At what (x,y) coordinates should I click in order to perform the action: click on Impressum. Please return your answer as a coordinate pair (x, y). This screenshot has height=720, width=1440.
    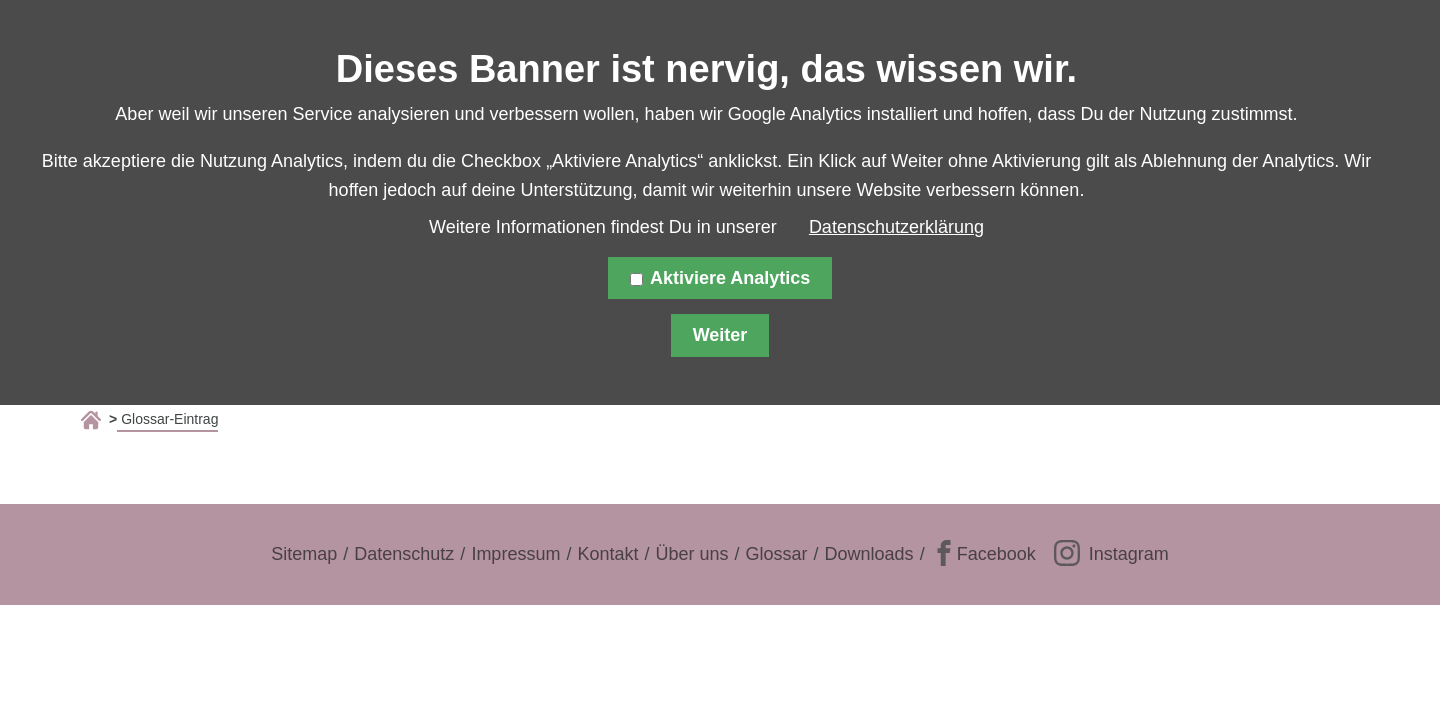
    Looking at the image, I should click on (515, 554).